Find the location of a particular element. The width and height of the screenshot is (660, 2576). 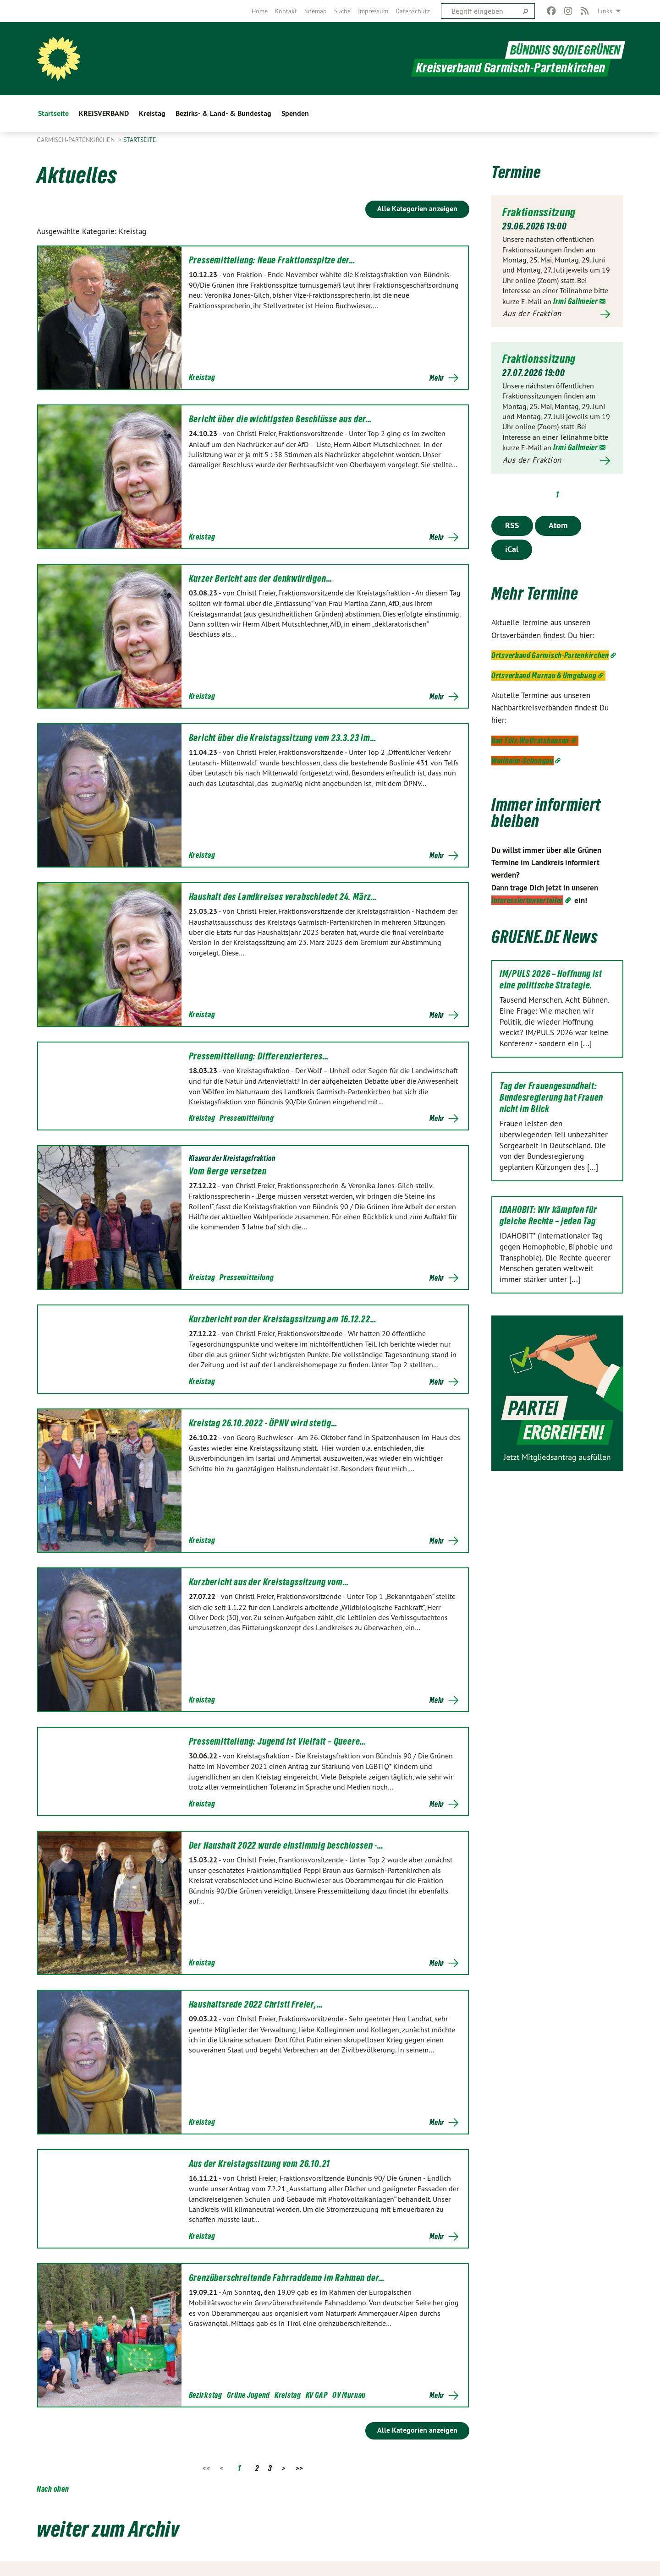

Kreistag is located at coordinates (202, 377).